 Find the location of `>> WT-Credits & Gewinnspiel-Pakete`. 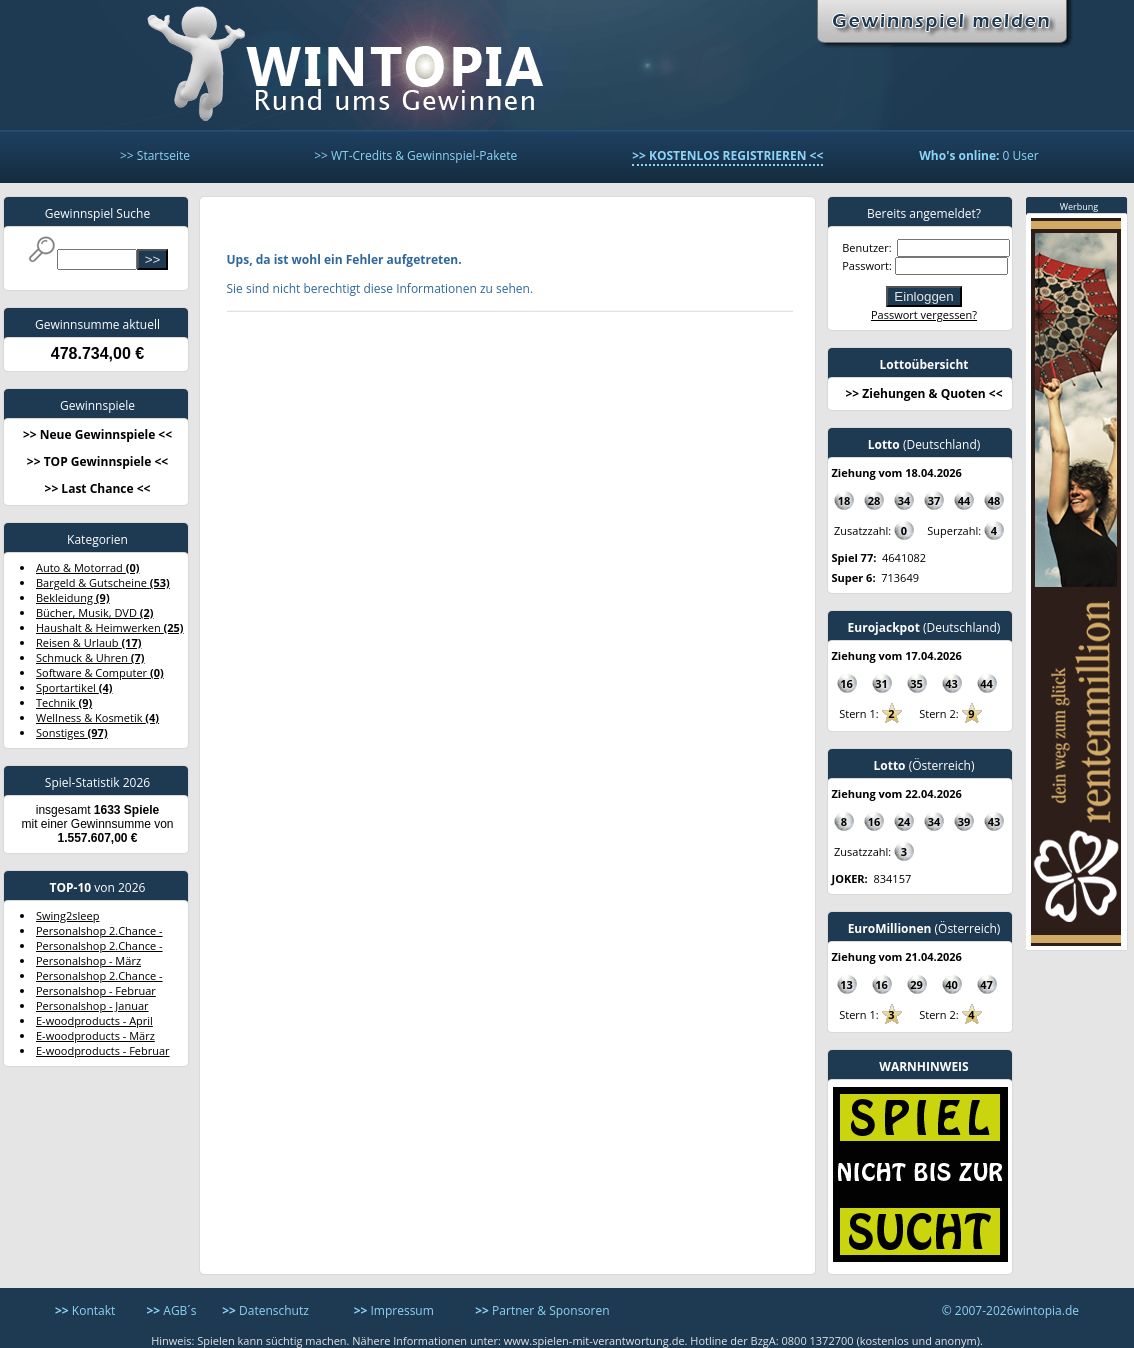

>> WT-Credits & Gewinnspiel-Pakete is located at coordinates (415, 155).